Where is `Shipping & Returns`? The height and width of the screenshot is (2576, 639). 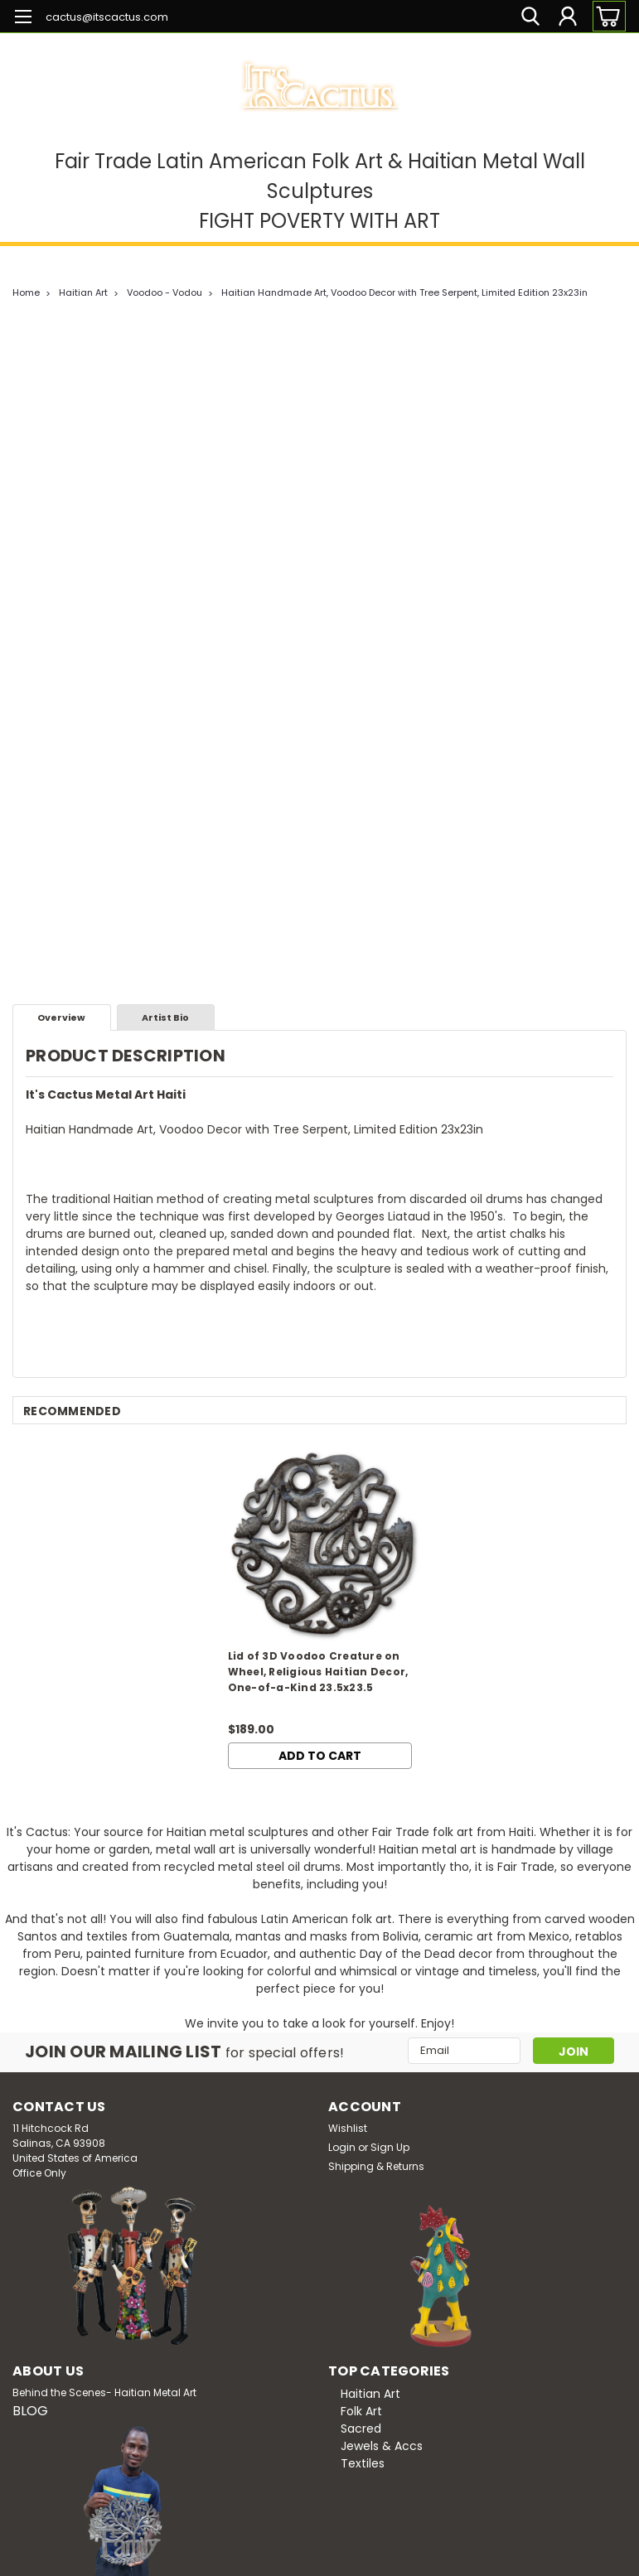
Shipping & Returns is located at coordinates (376, 2166).